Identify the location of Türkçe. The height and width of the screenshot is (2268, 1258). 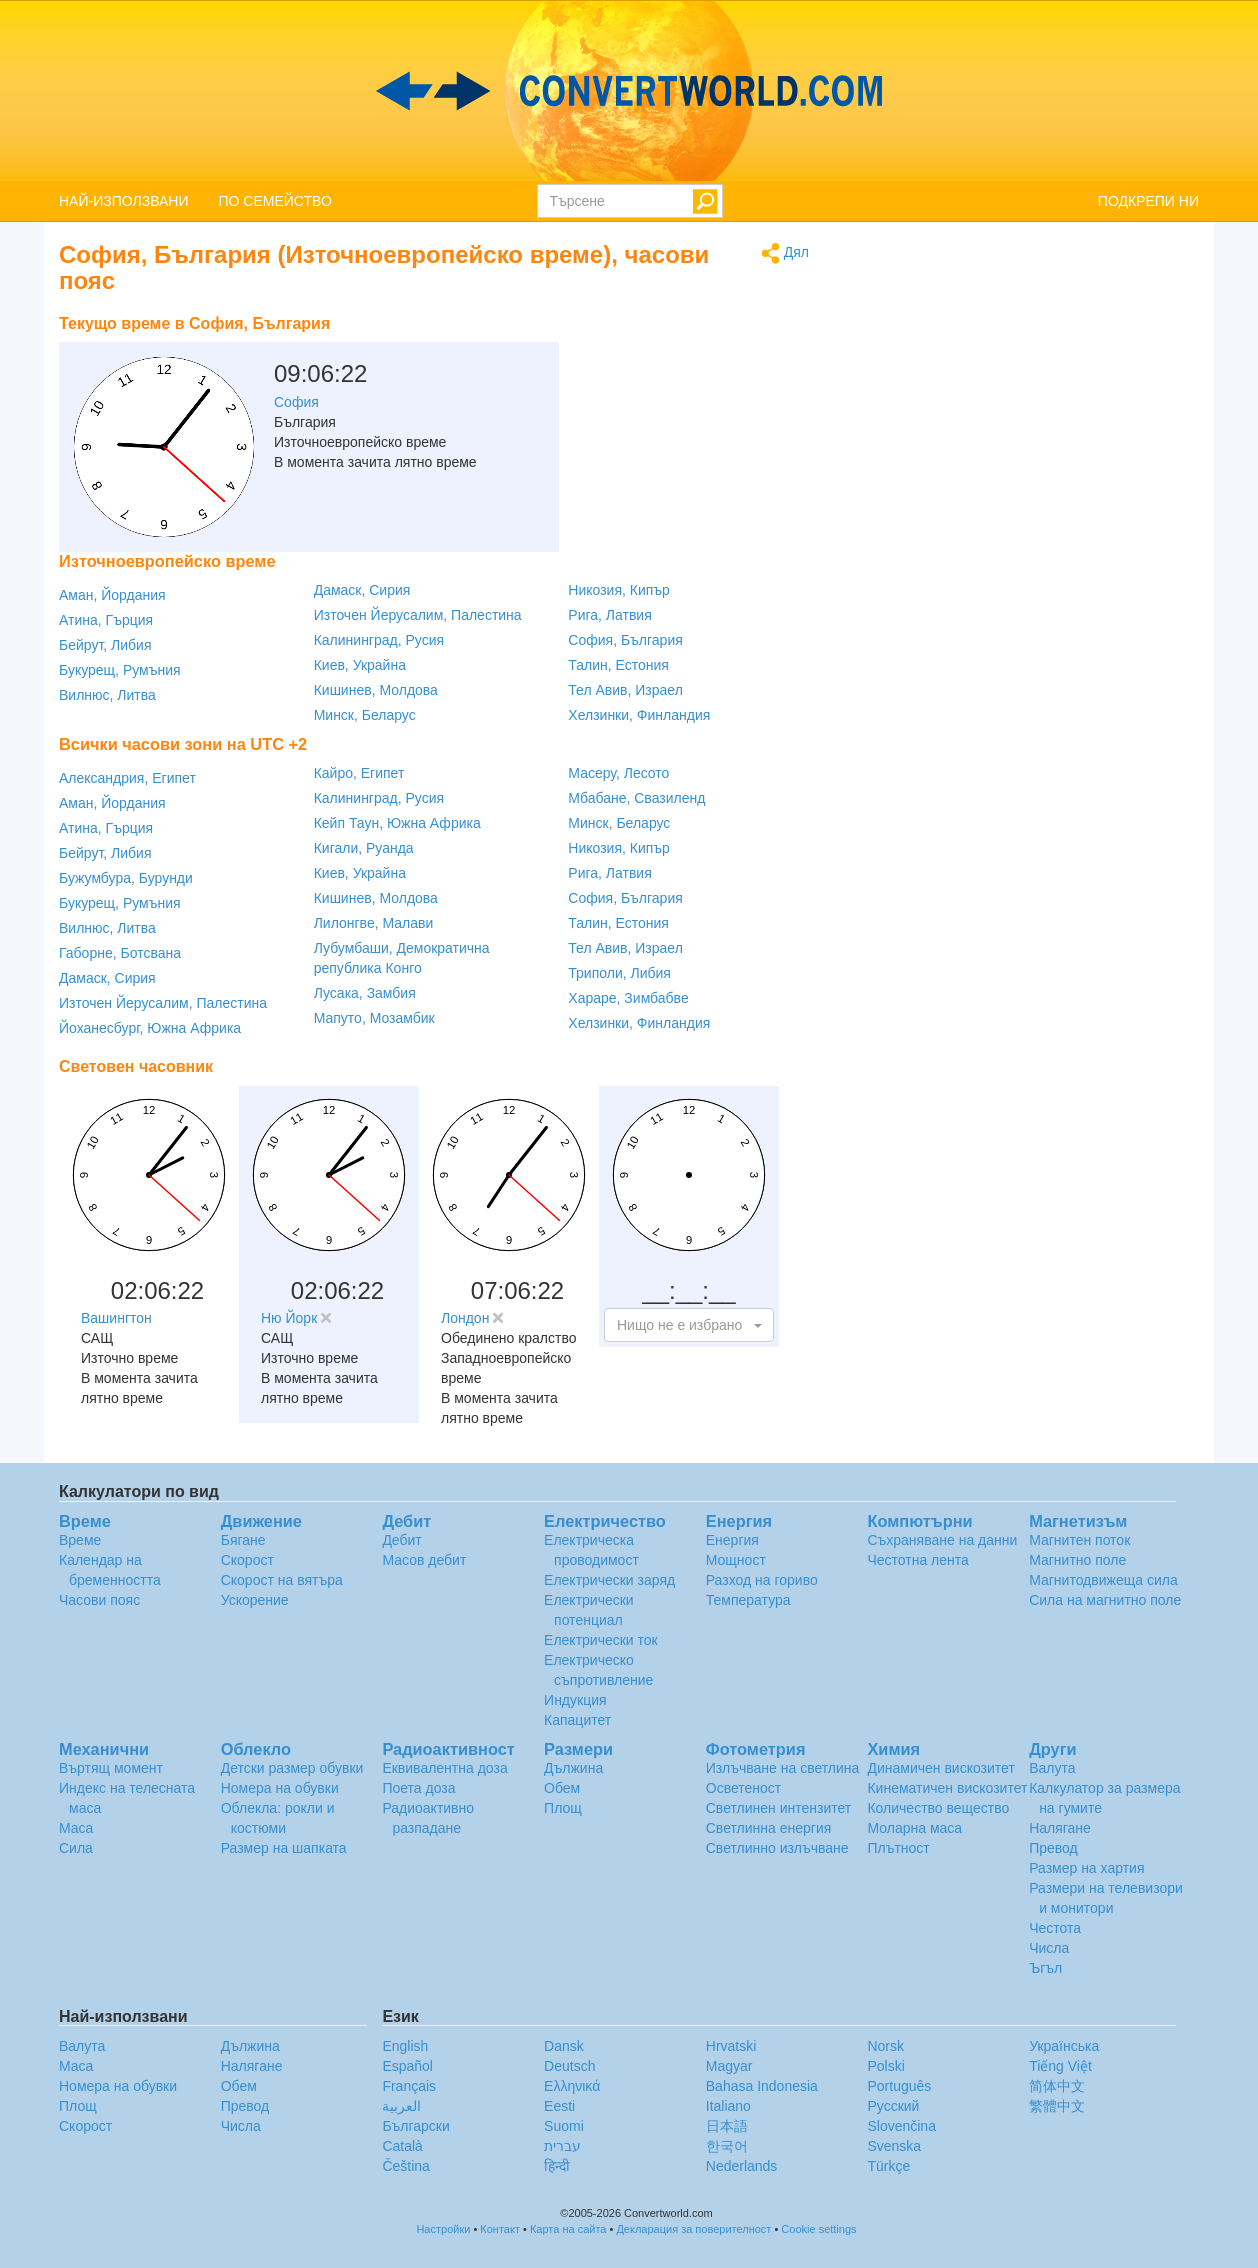
(888, 2166).